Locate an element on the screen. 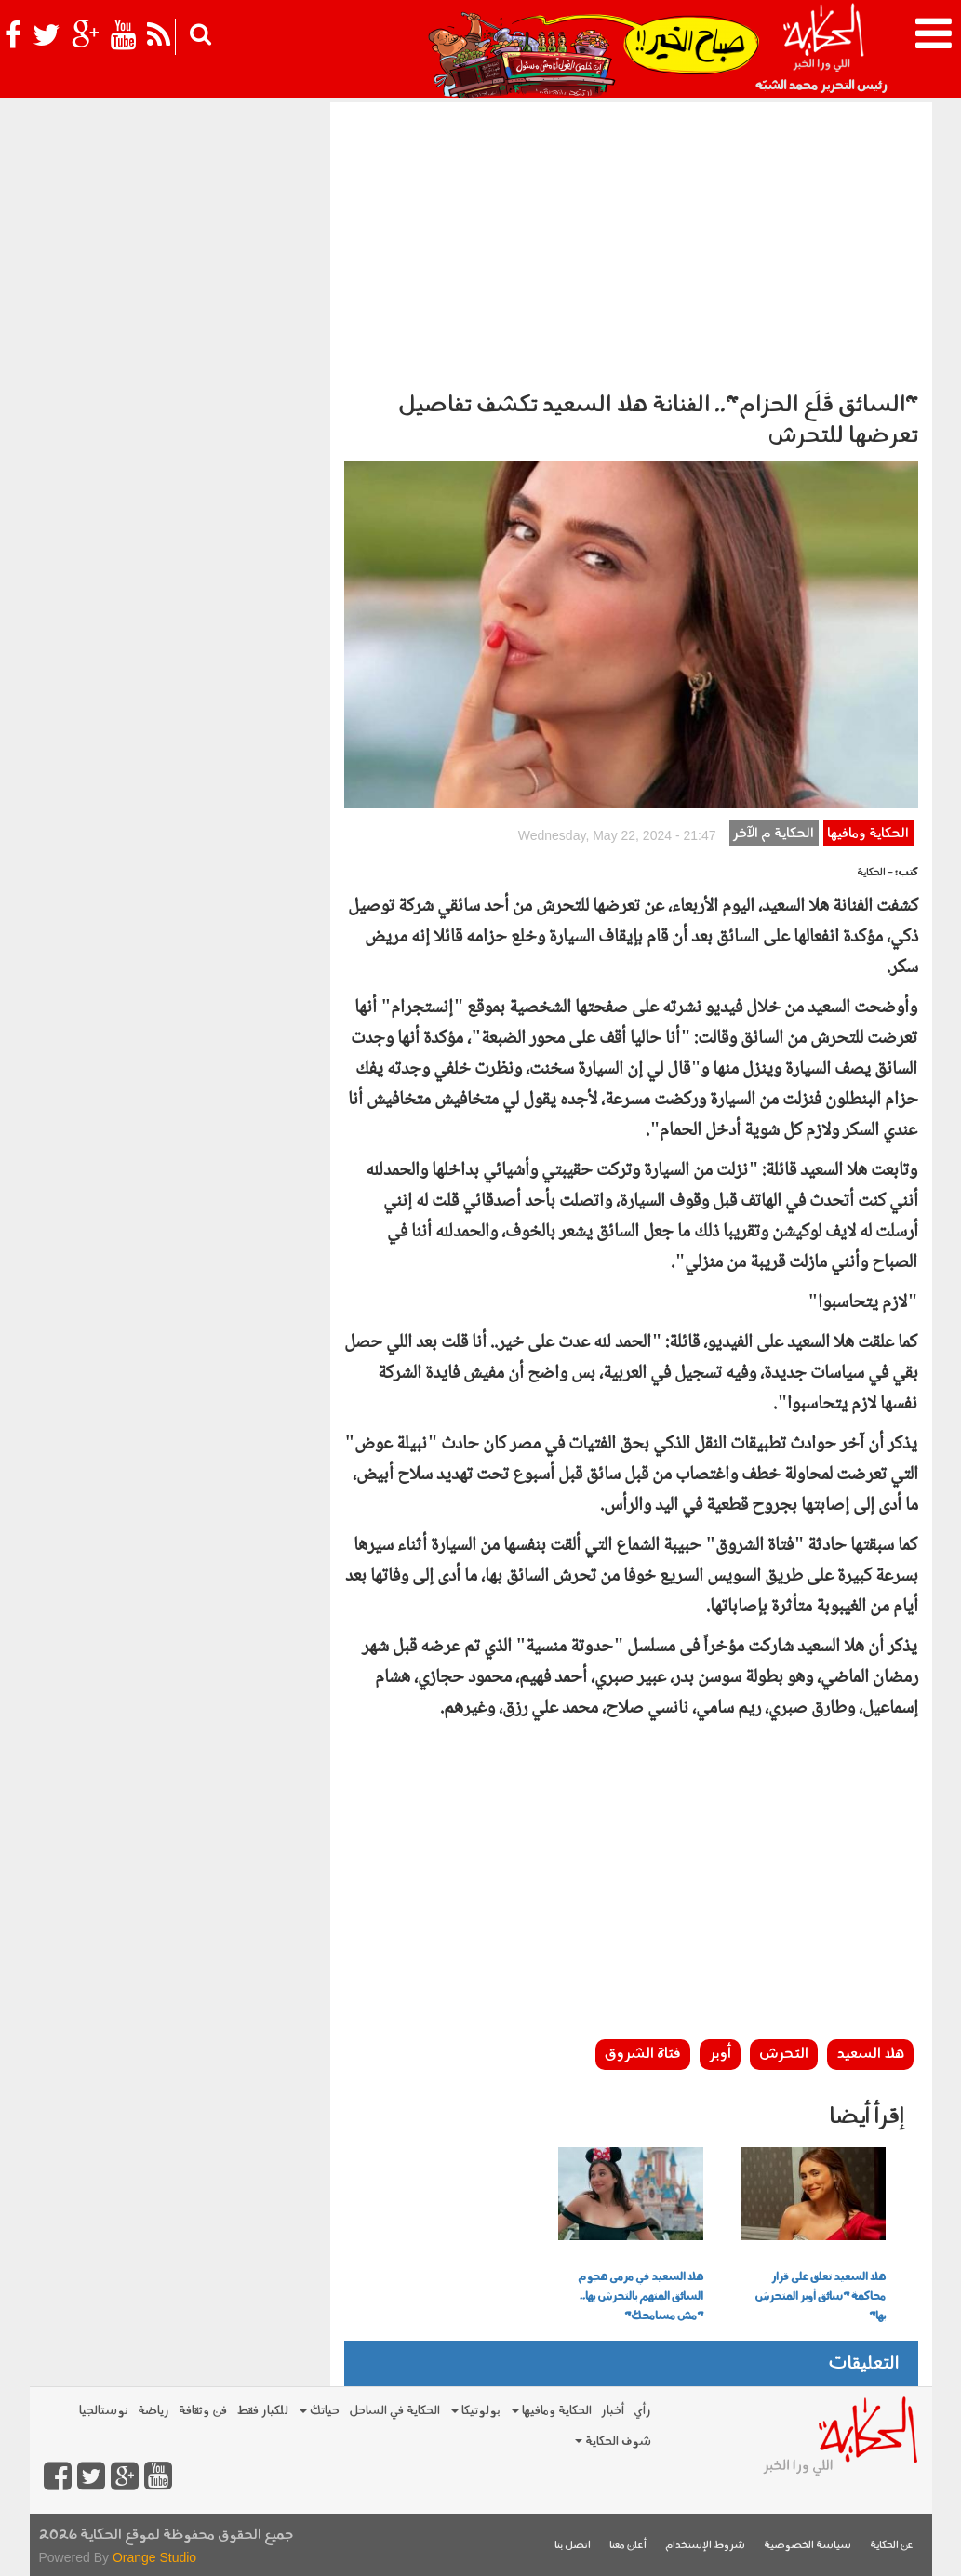 The height and width of the screenshot is (2576, 961). عن الحكاية is located at coordinates (892, 2546).